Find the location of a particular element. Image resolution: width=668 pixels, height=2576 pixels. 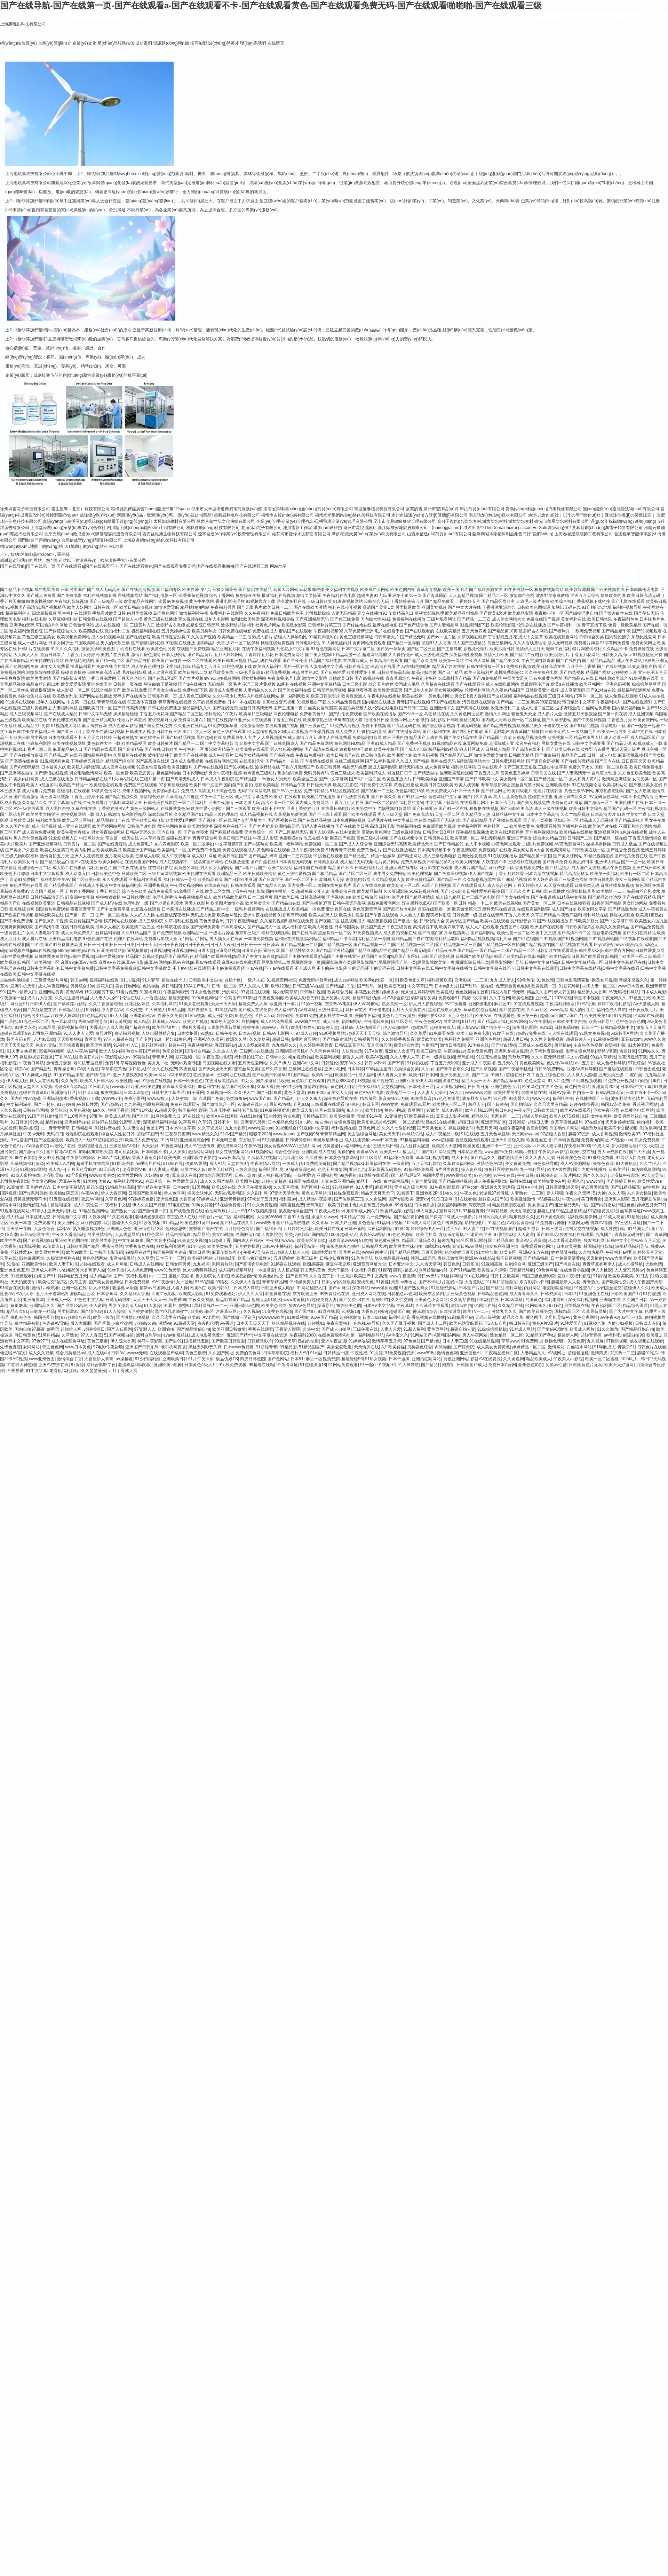

国产精品狼人 is located at coordinates (557, 867).